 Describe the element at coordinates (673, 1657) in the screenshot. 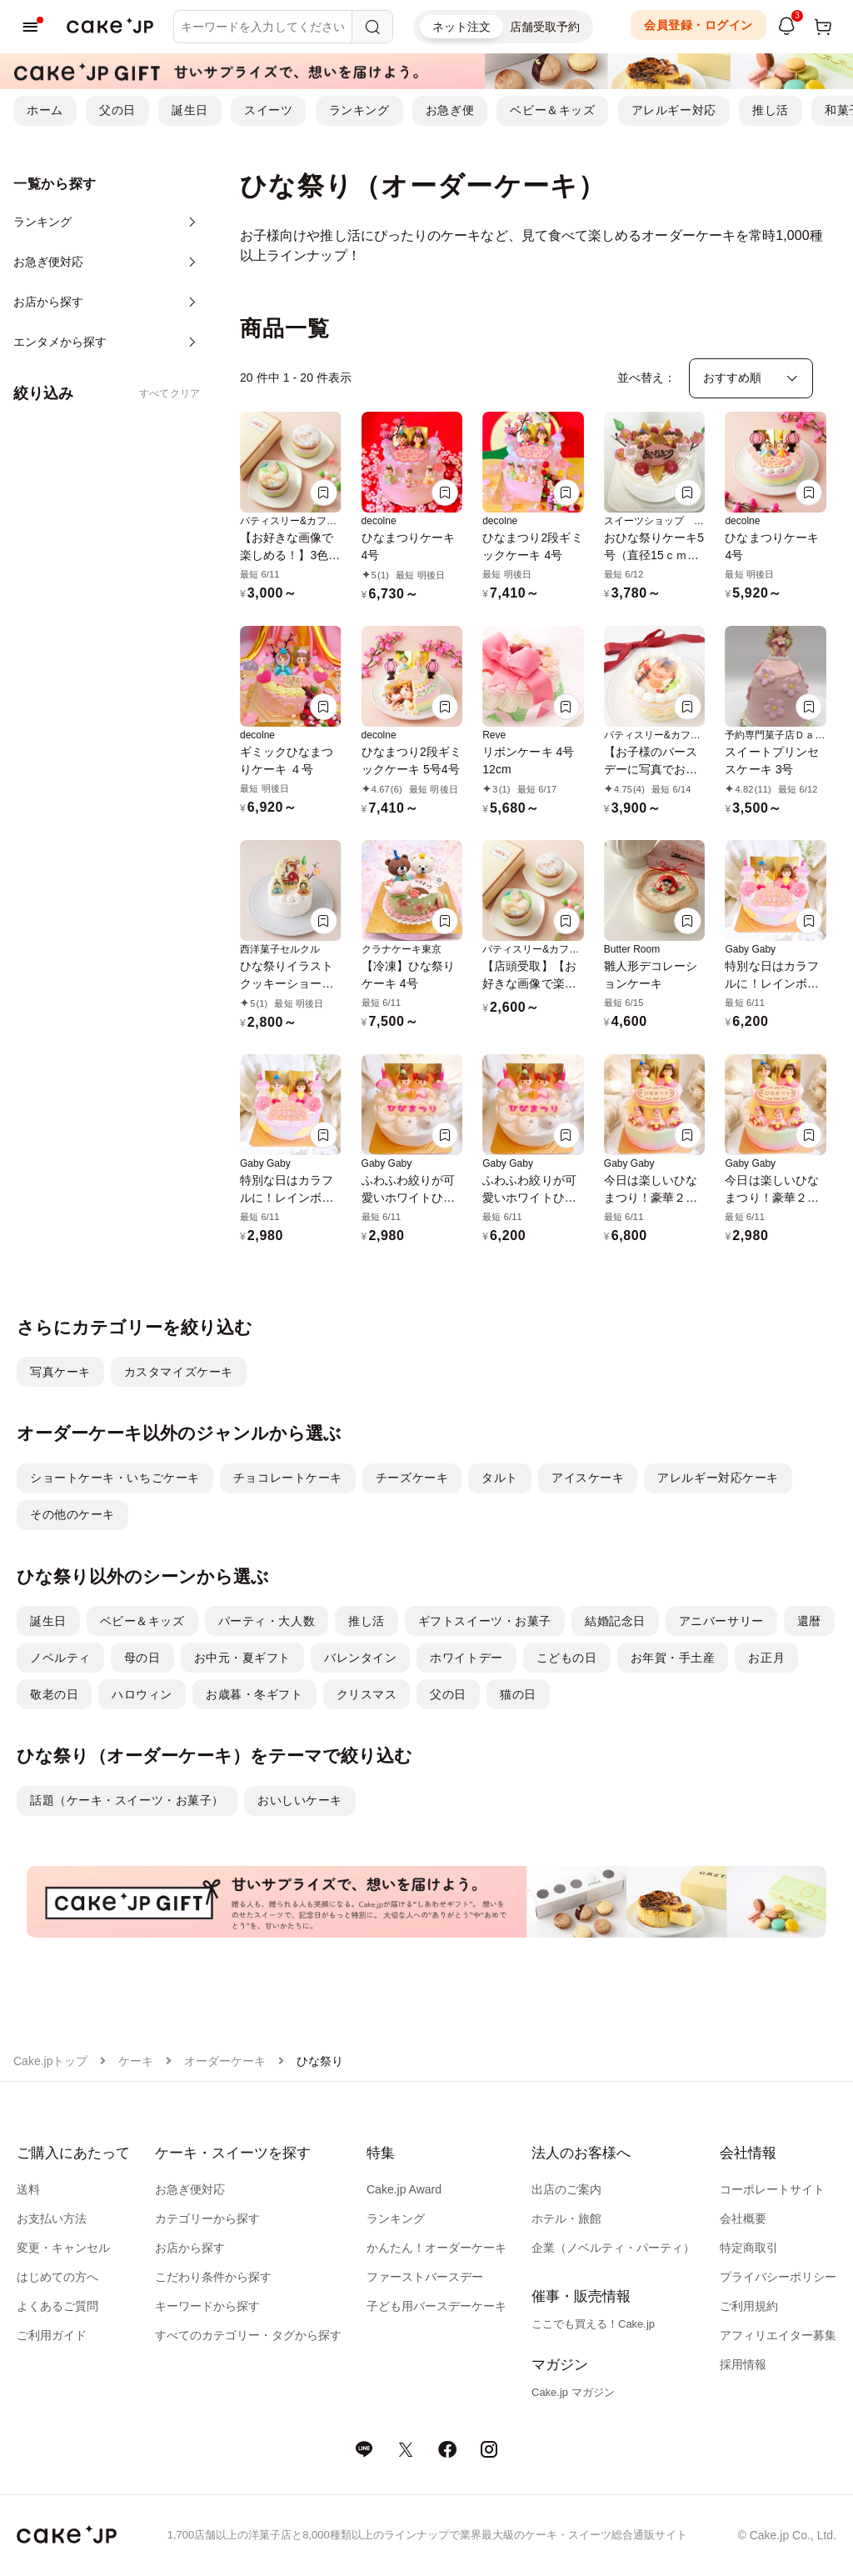

I see `お年賀・手土産` at that location.